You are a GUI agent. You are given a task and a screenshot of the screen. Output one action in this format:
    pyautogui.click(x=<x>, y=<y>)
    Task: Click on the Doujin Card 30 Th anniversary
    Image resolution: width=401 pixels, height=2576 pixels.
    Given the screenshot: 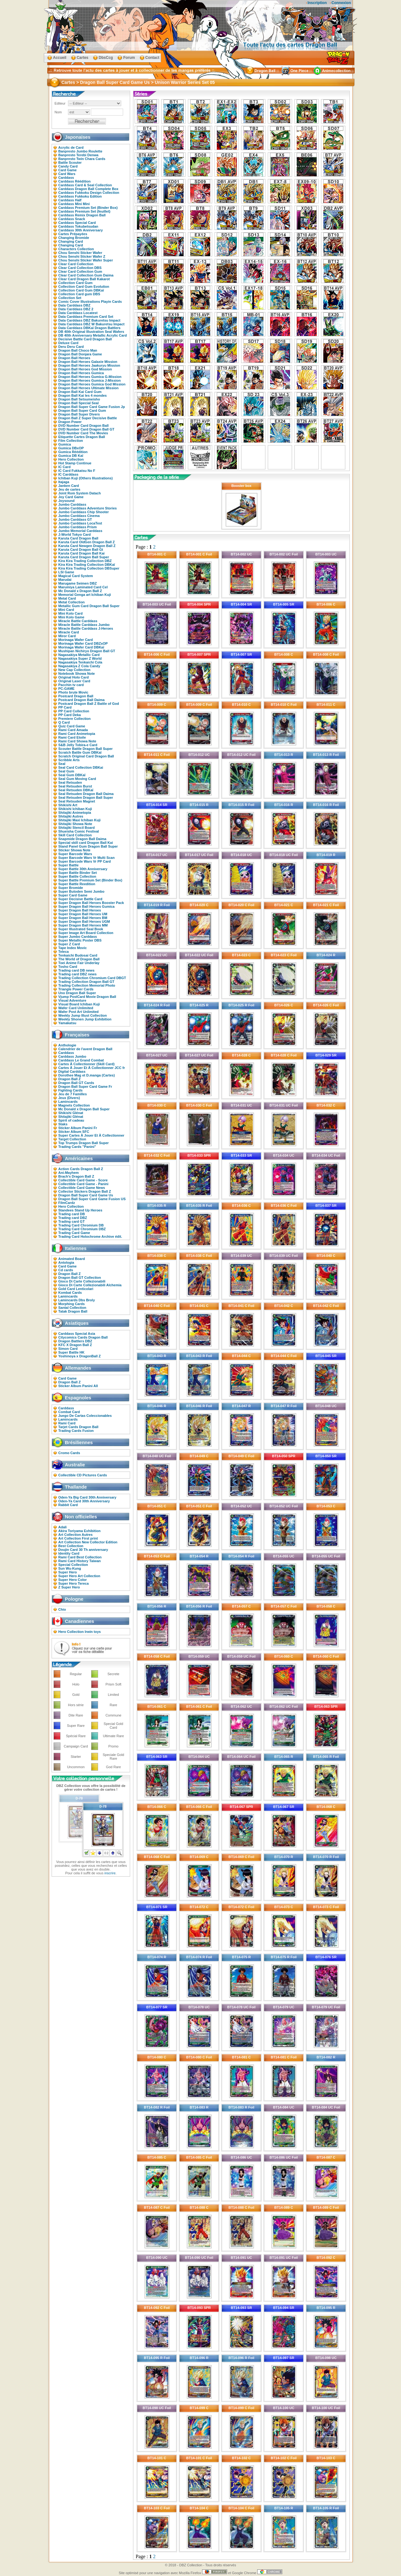 What is the action you would take?
    pyautogui.click(x=83, y=1549)
    